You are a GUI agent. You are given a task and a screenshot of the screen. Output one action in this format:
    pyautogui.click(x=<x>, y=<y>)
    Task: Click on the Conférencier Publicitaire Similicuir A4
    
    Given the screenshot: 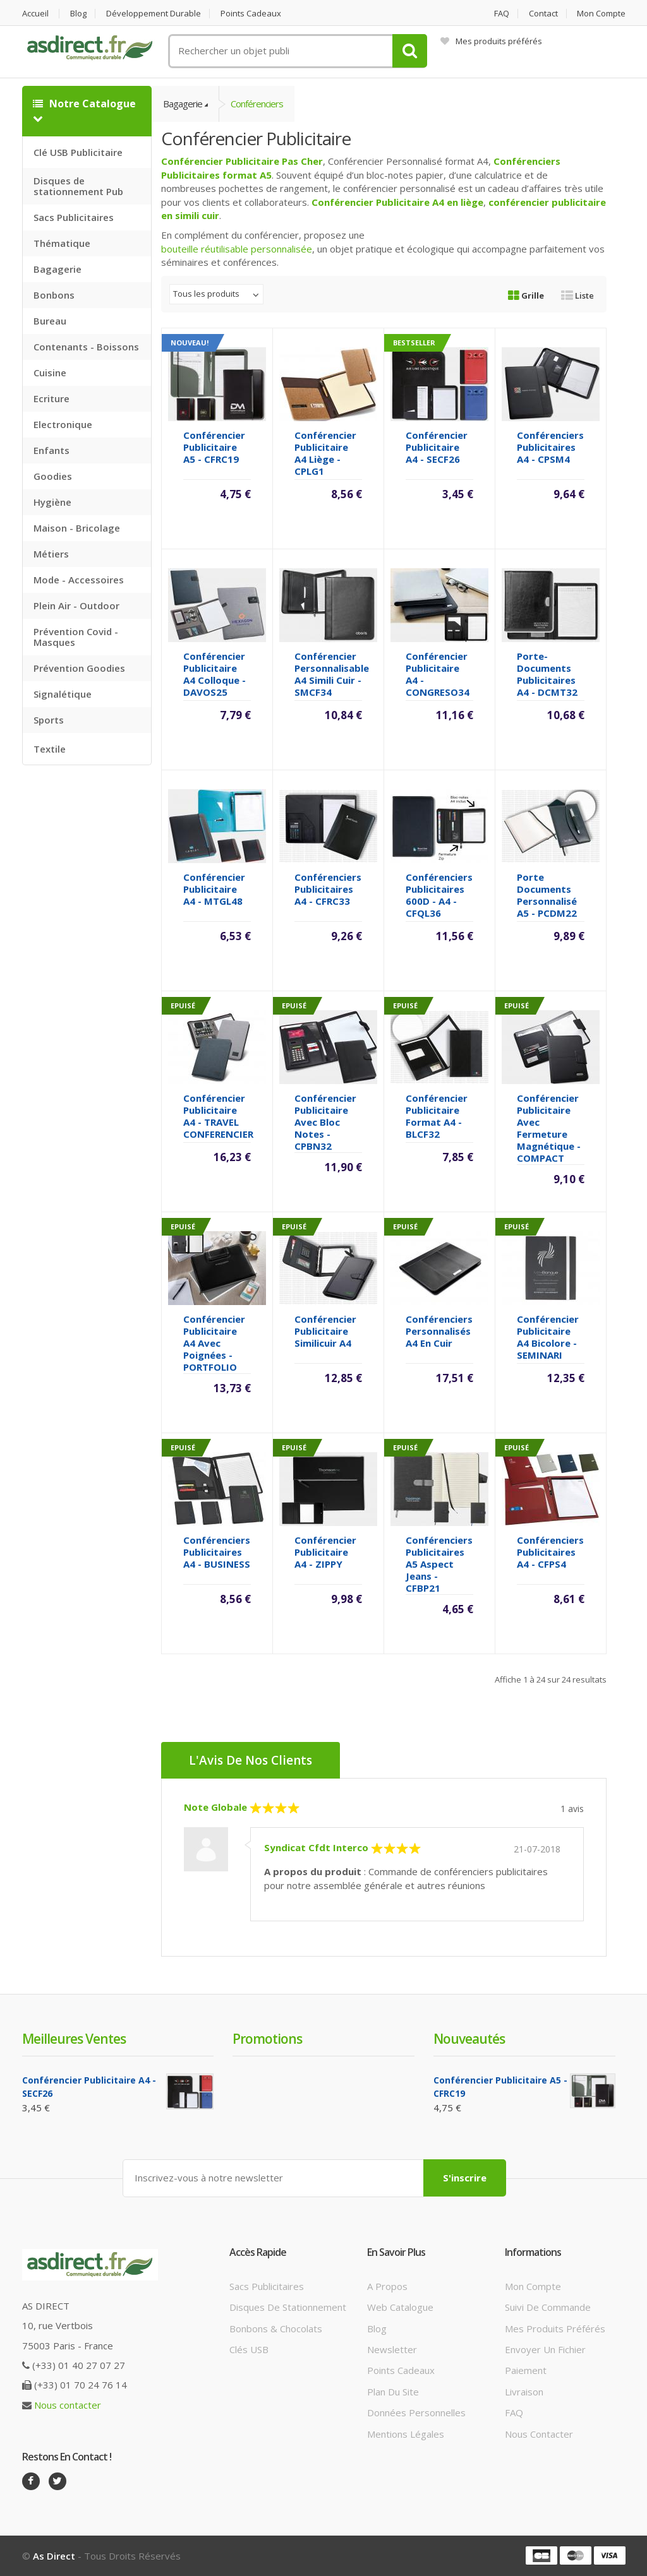 What is the action you would take?
    pyautogui.click(x=325, y=1331)
    